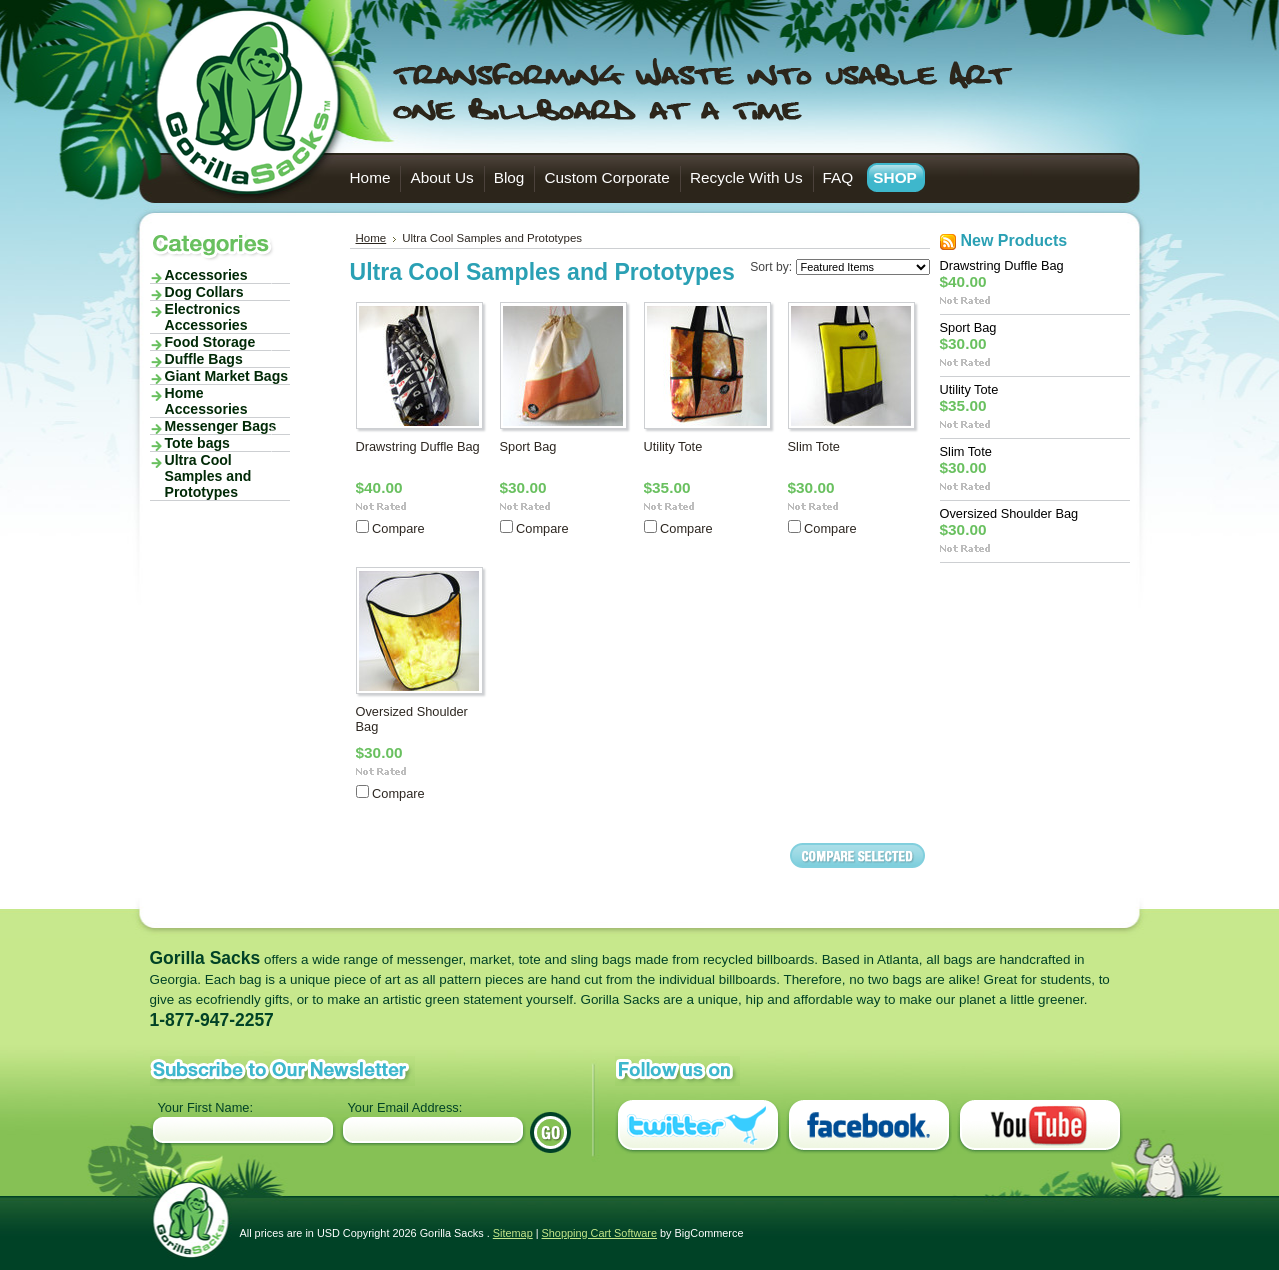 Image resolution: width=1279 pixels, height=1270 pixels. I want to click on Slim Tote, so click(814, 446).